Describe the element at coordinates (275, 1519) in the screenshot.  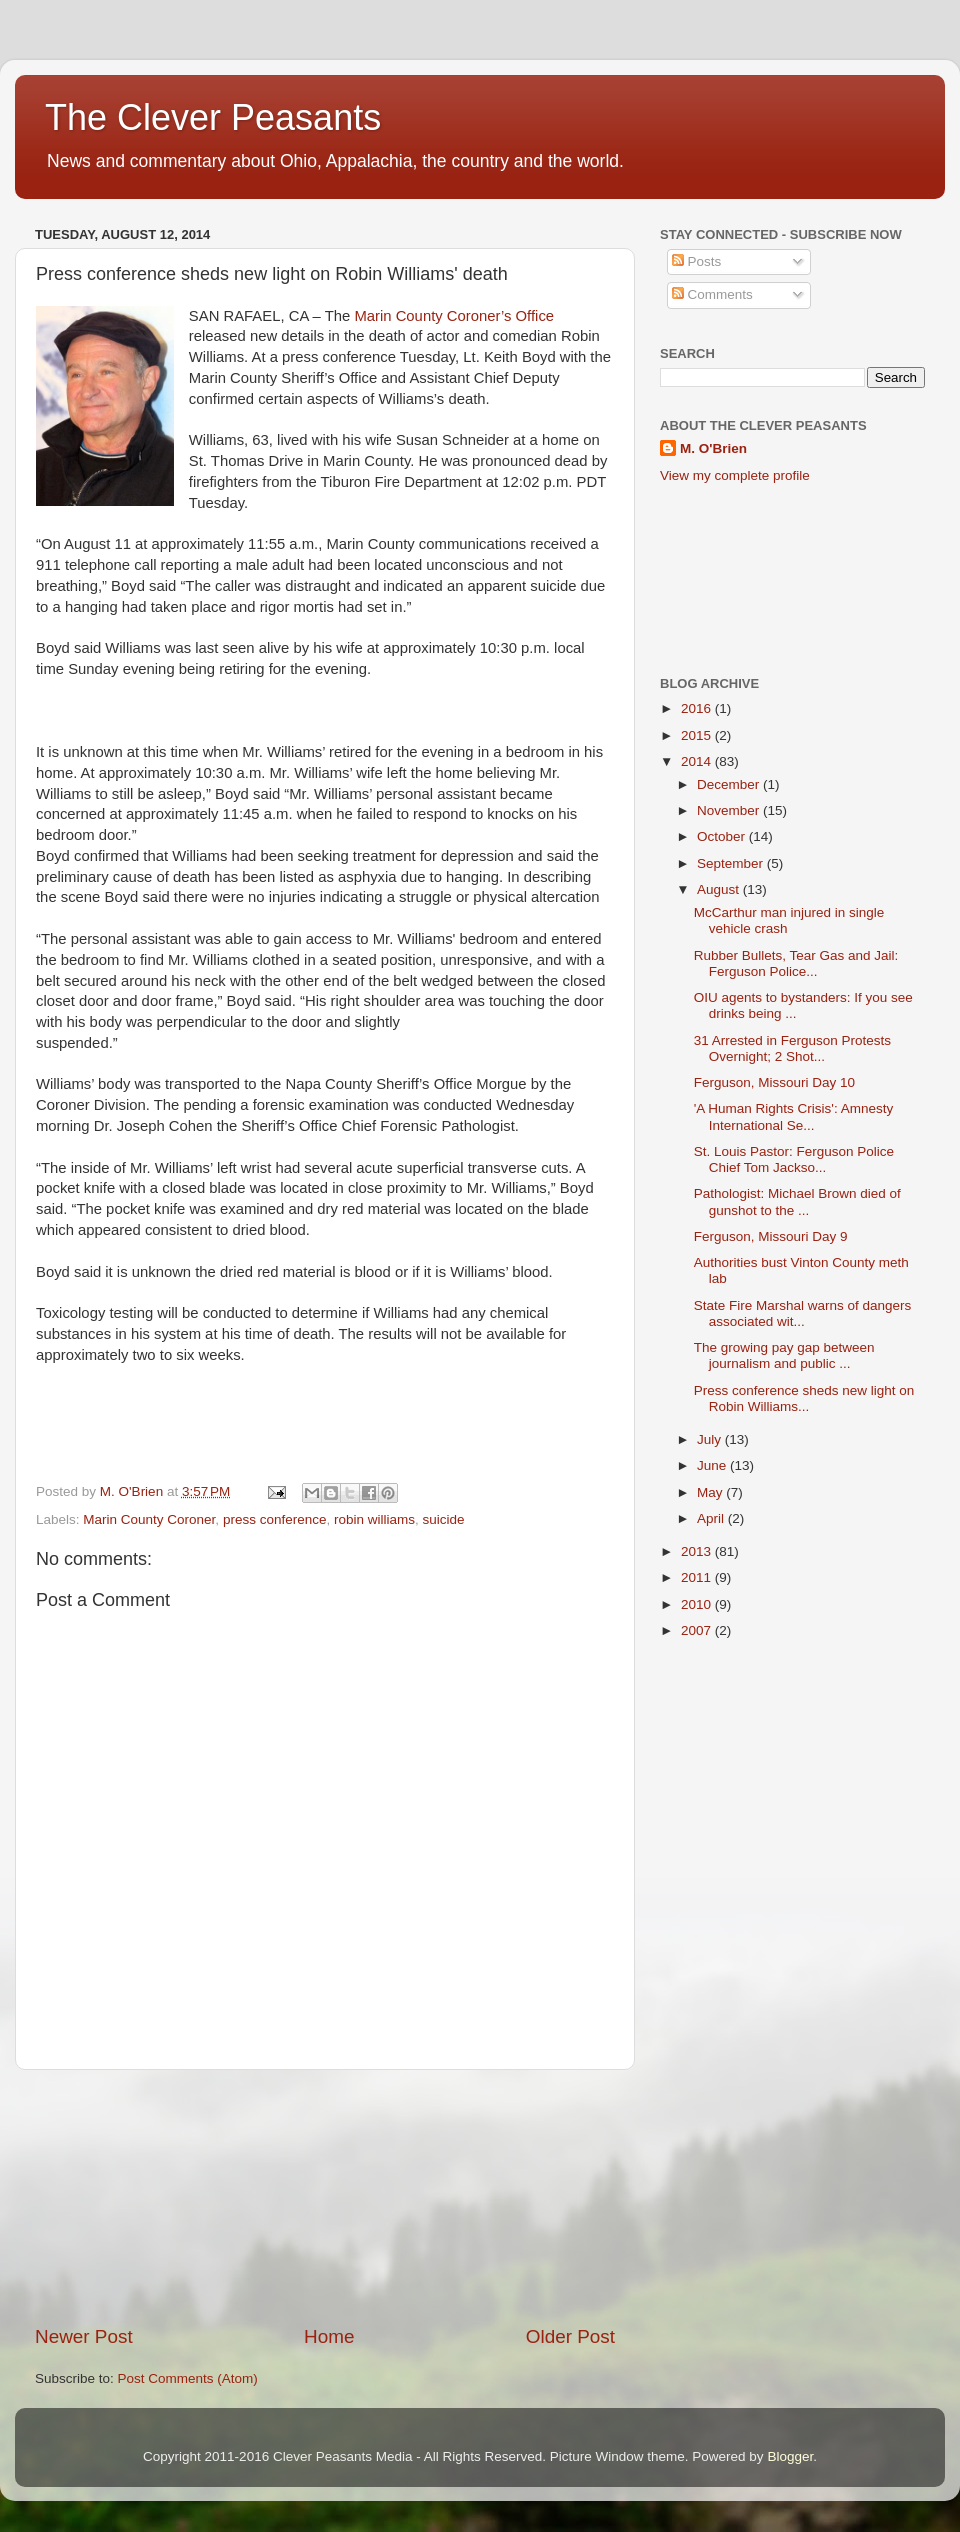
I see `press conference` at that location.